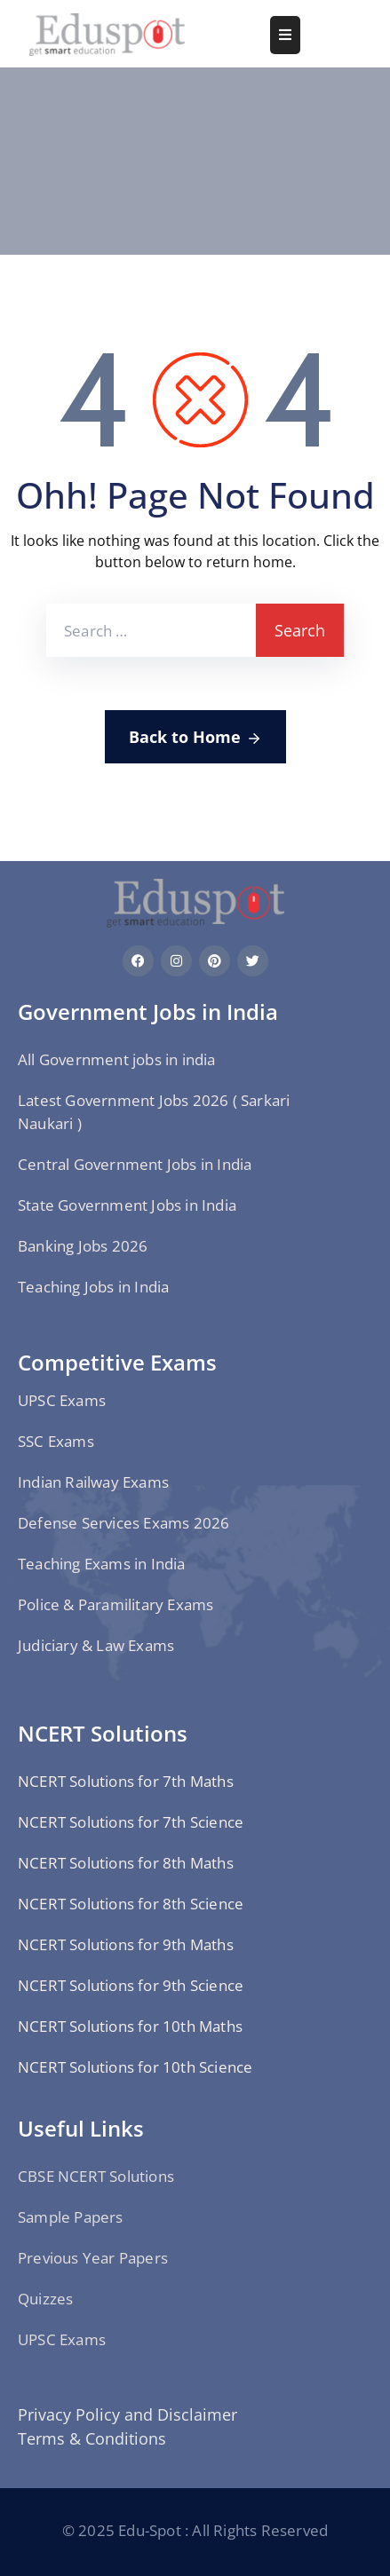 The image size is (390, 2576). I want to click on Privacy Policy and Disclaimer, so click(127, 2414).